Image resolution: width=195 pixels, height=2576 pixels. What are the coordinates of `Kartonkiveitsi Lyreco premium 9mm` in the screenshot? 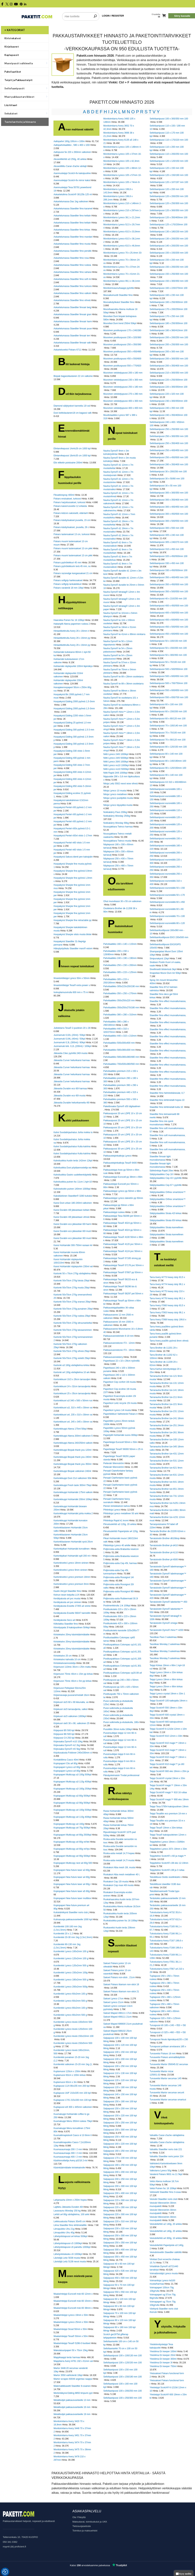 It's located at (71, 1584).